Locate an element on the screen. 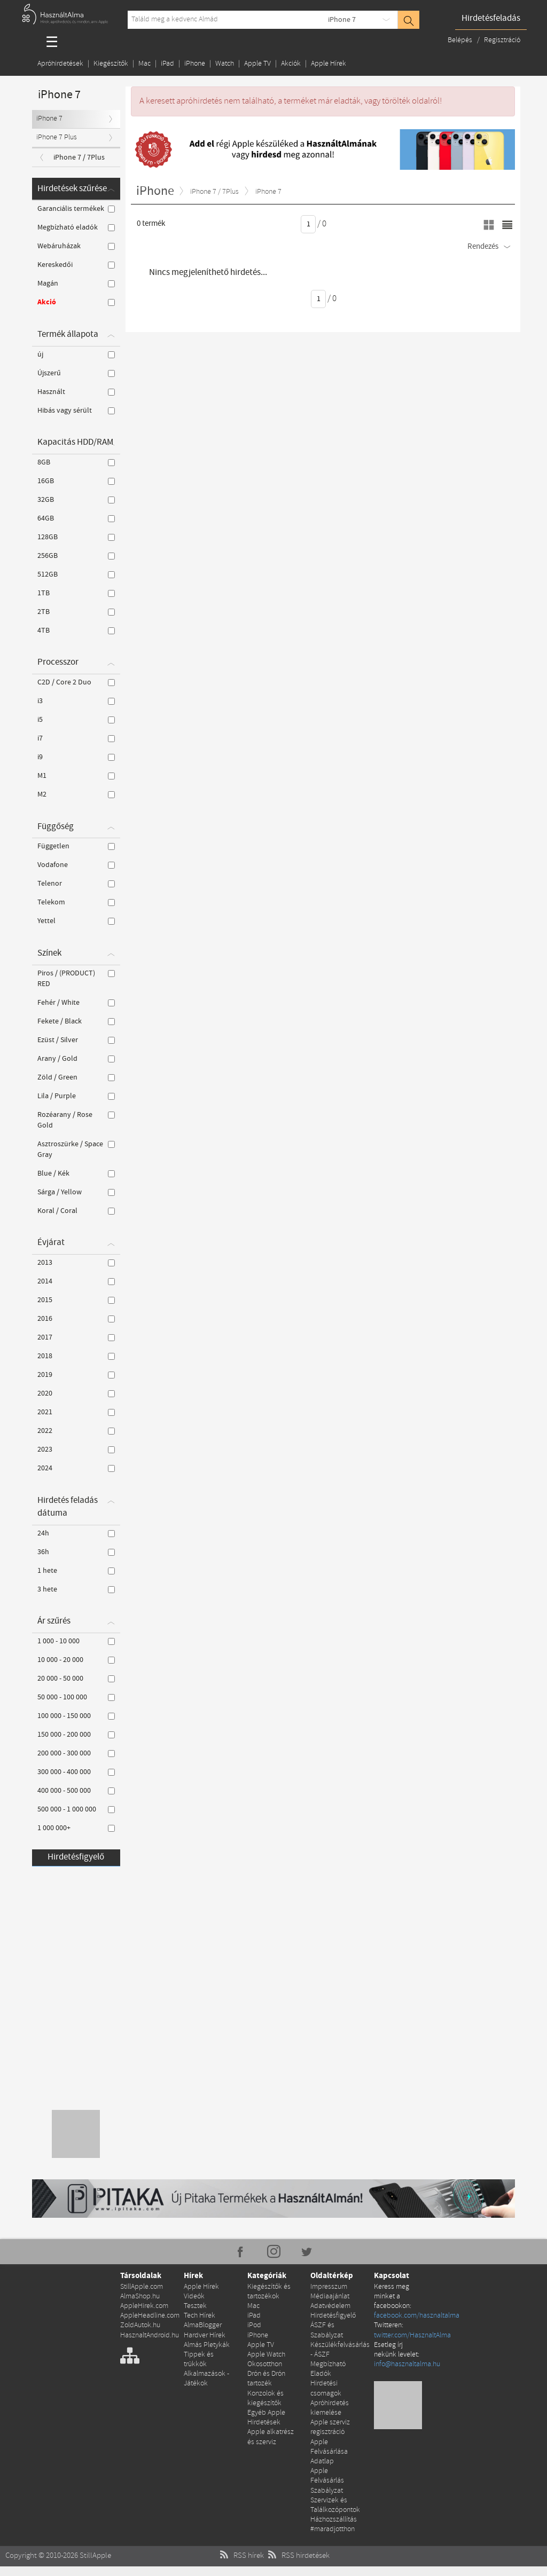  Webáruházak is located at coordinates (76, 246).